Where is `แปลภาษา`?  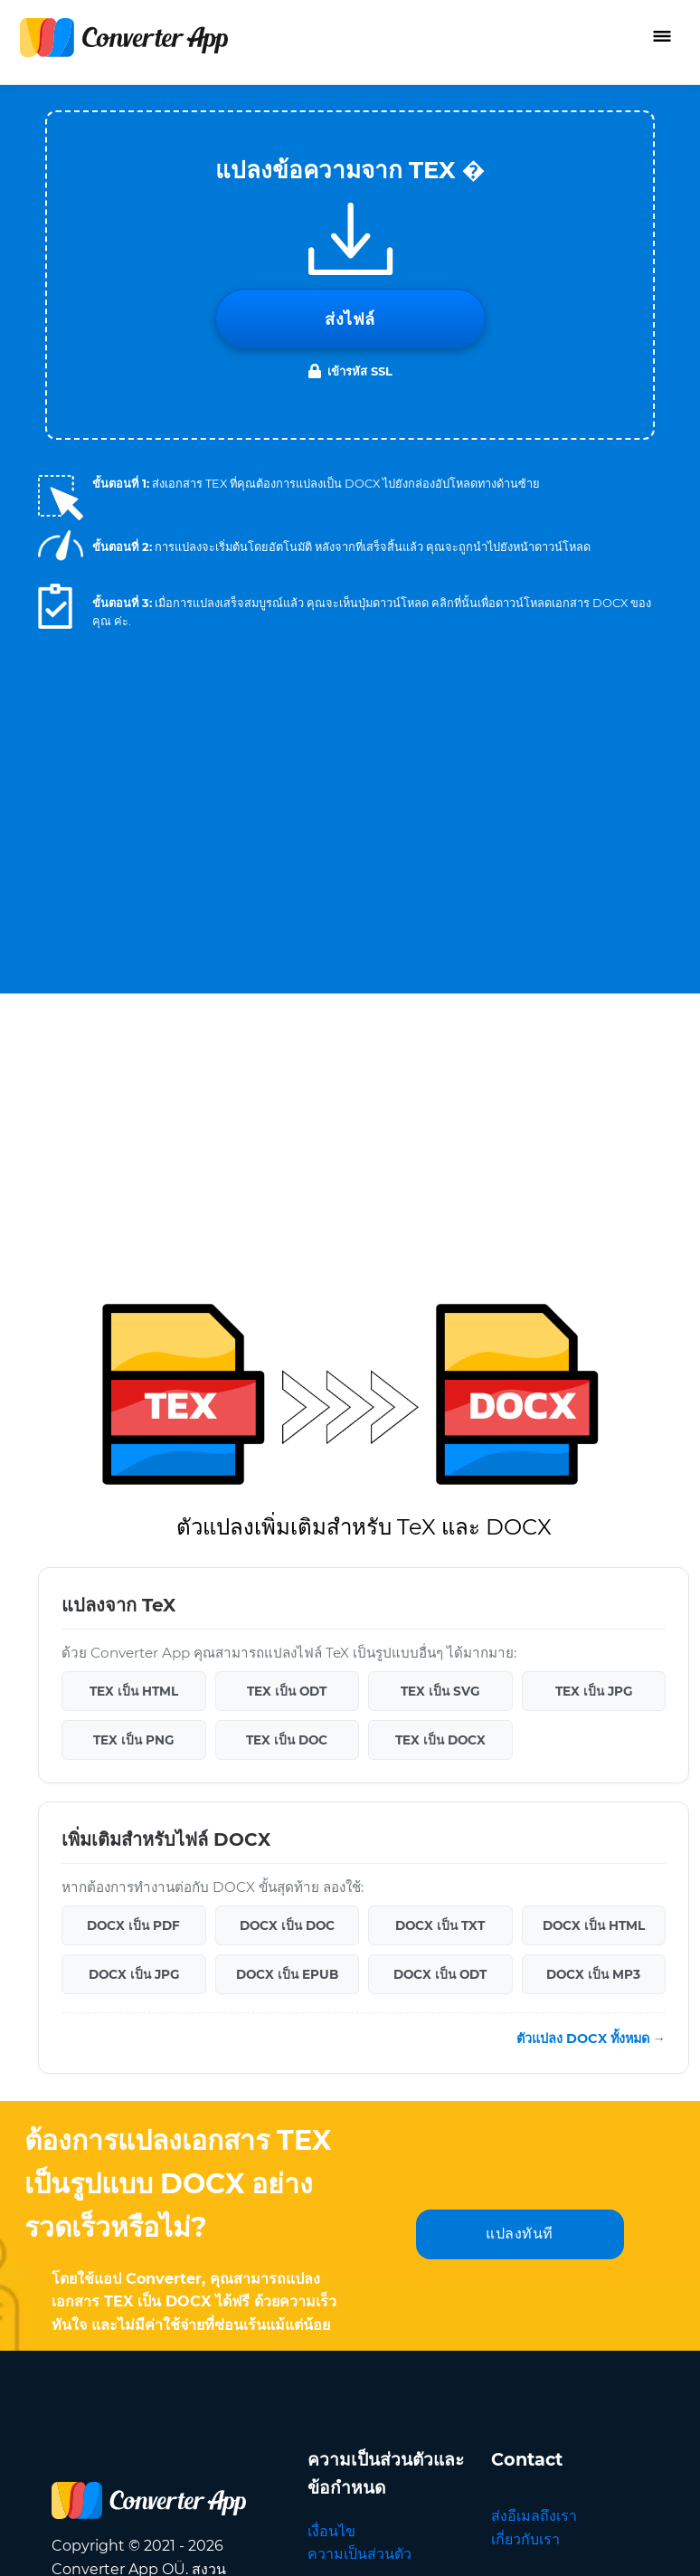
แปลภาษา is located at coordinates (522, 2069).